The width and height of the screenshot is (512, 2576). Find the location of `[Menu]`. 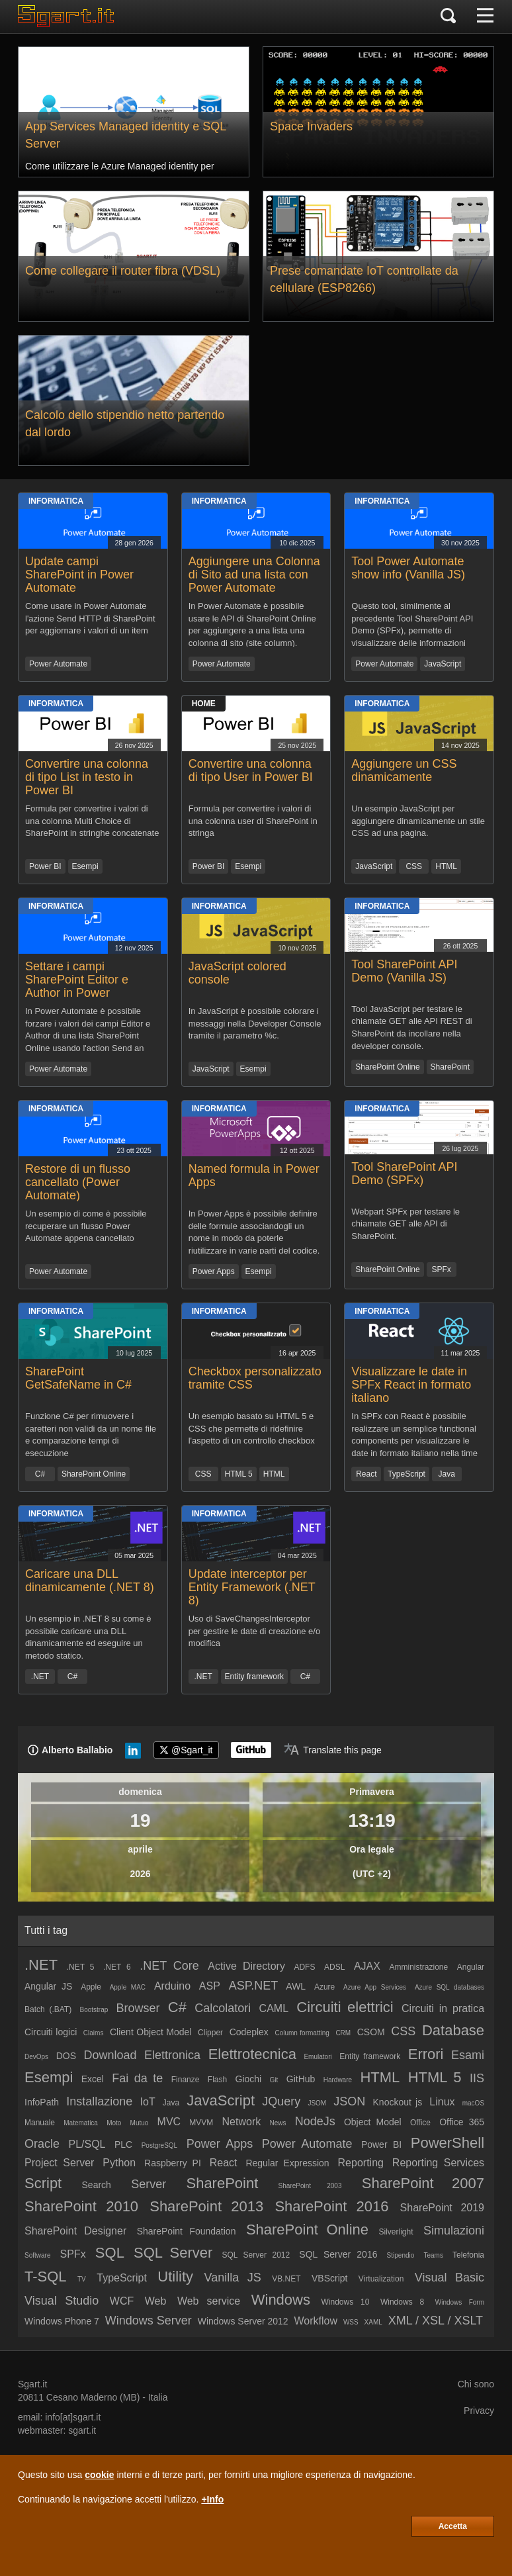

[Menu] is located at coordinates (485, 16).